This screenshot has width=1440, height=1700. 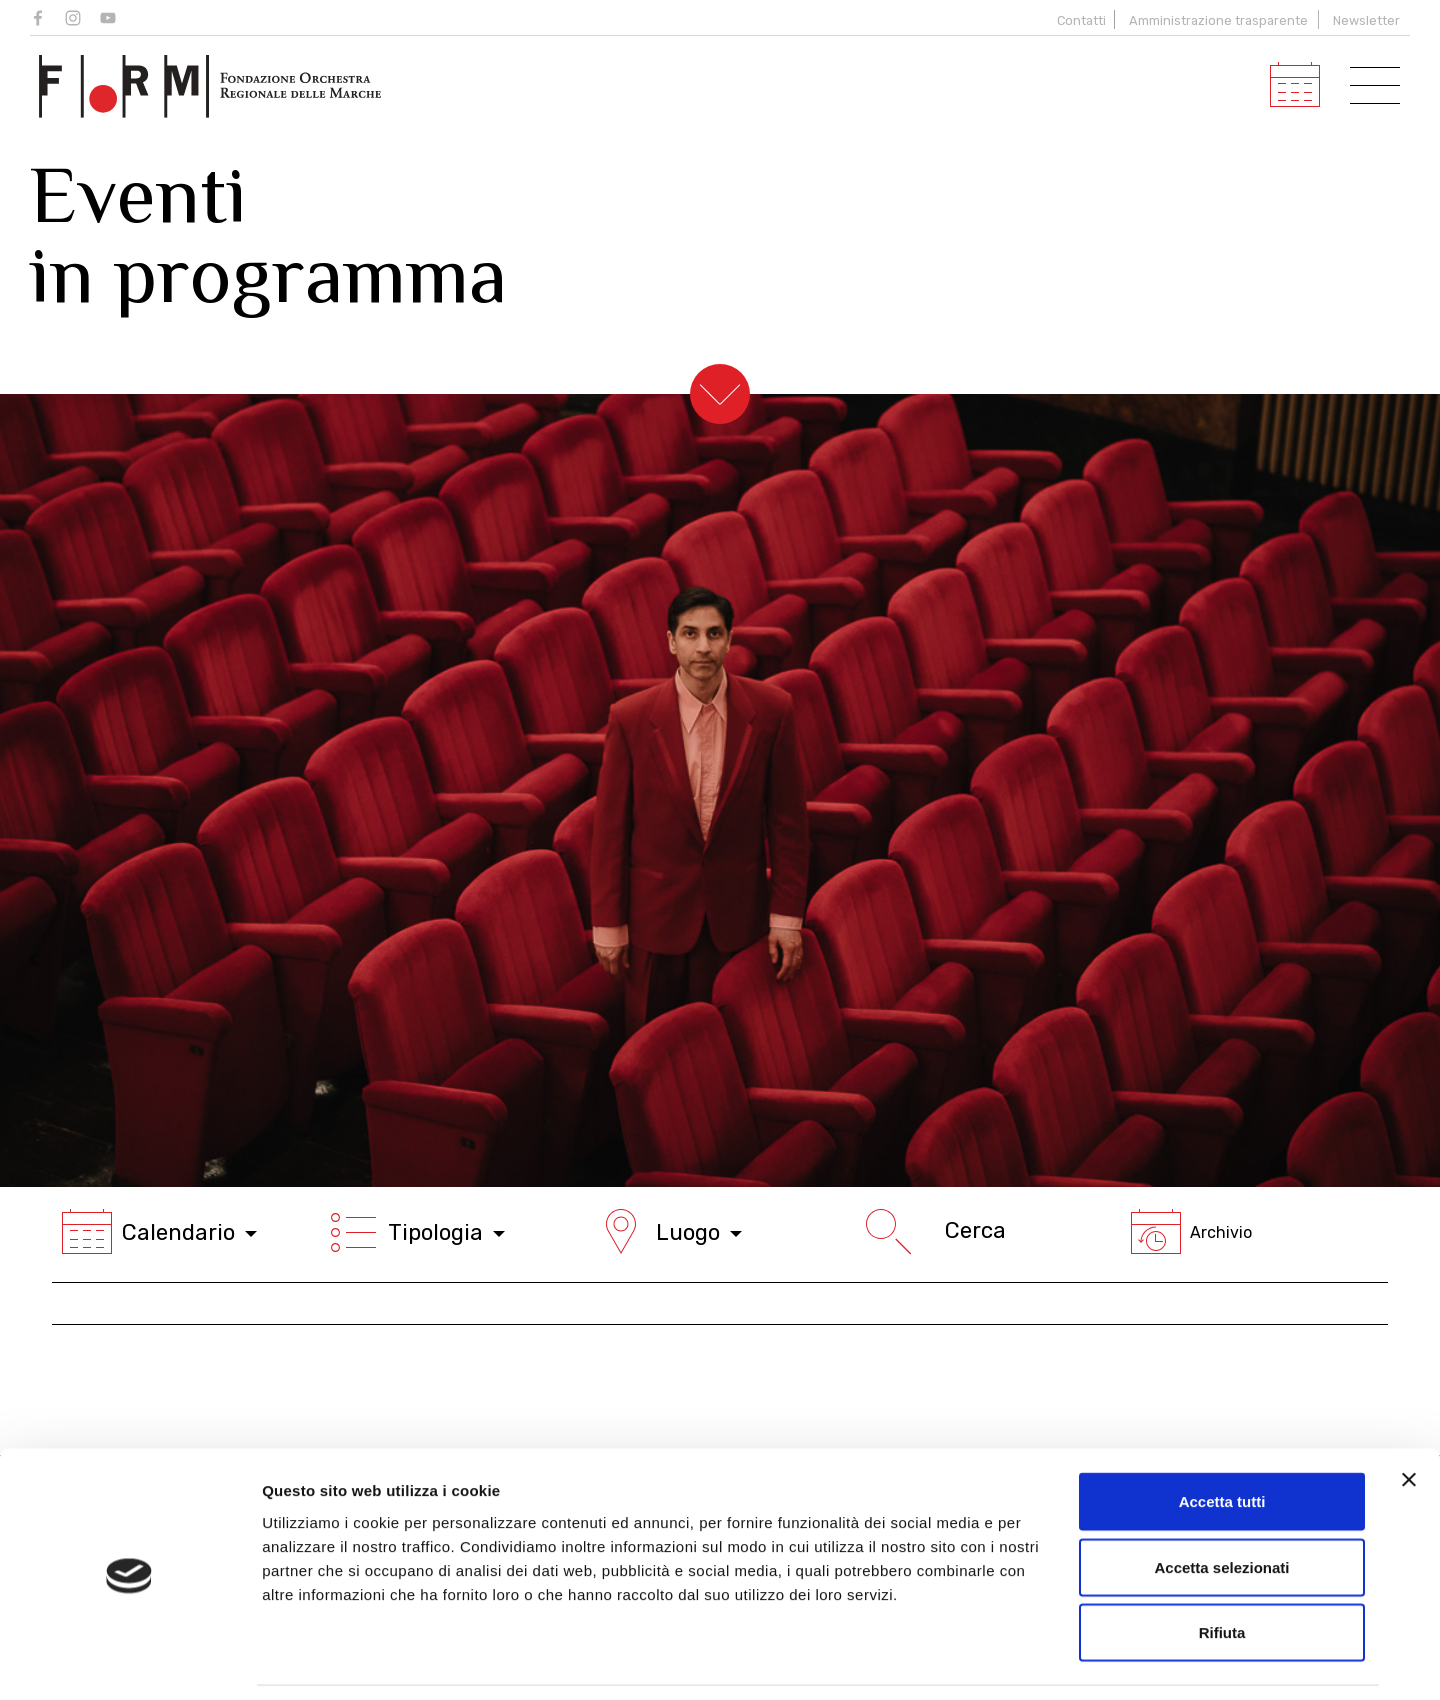 I want to click on Calendario, so click(x=159, y=1232).